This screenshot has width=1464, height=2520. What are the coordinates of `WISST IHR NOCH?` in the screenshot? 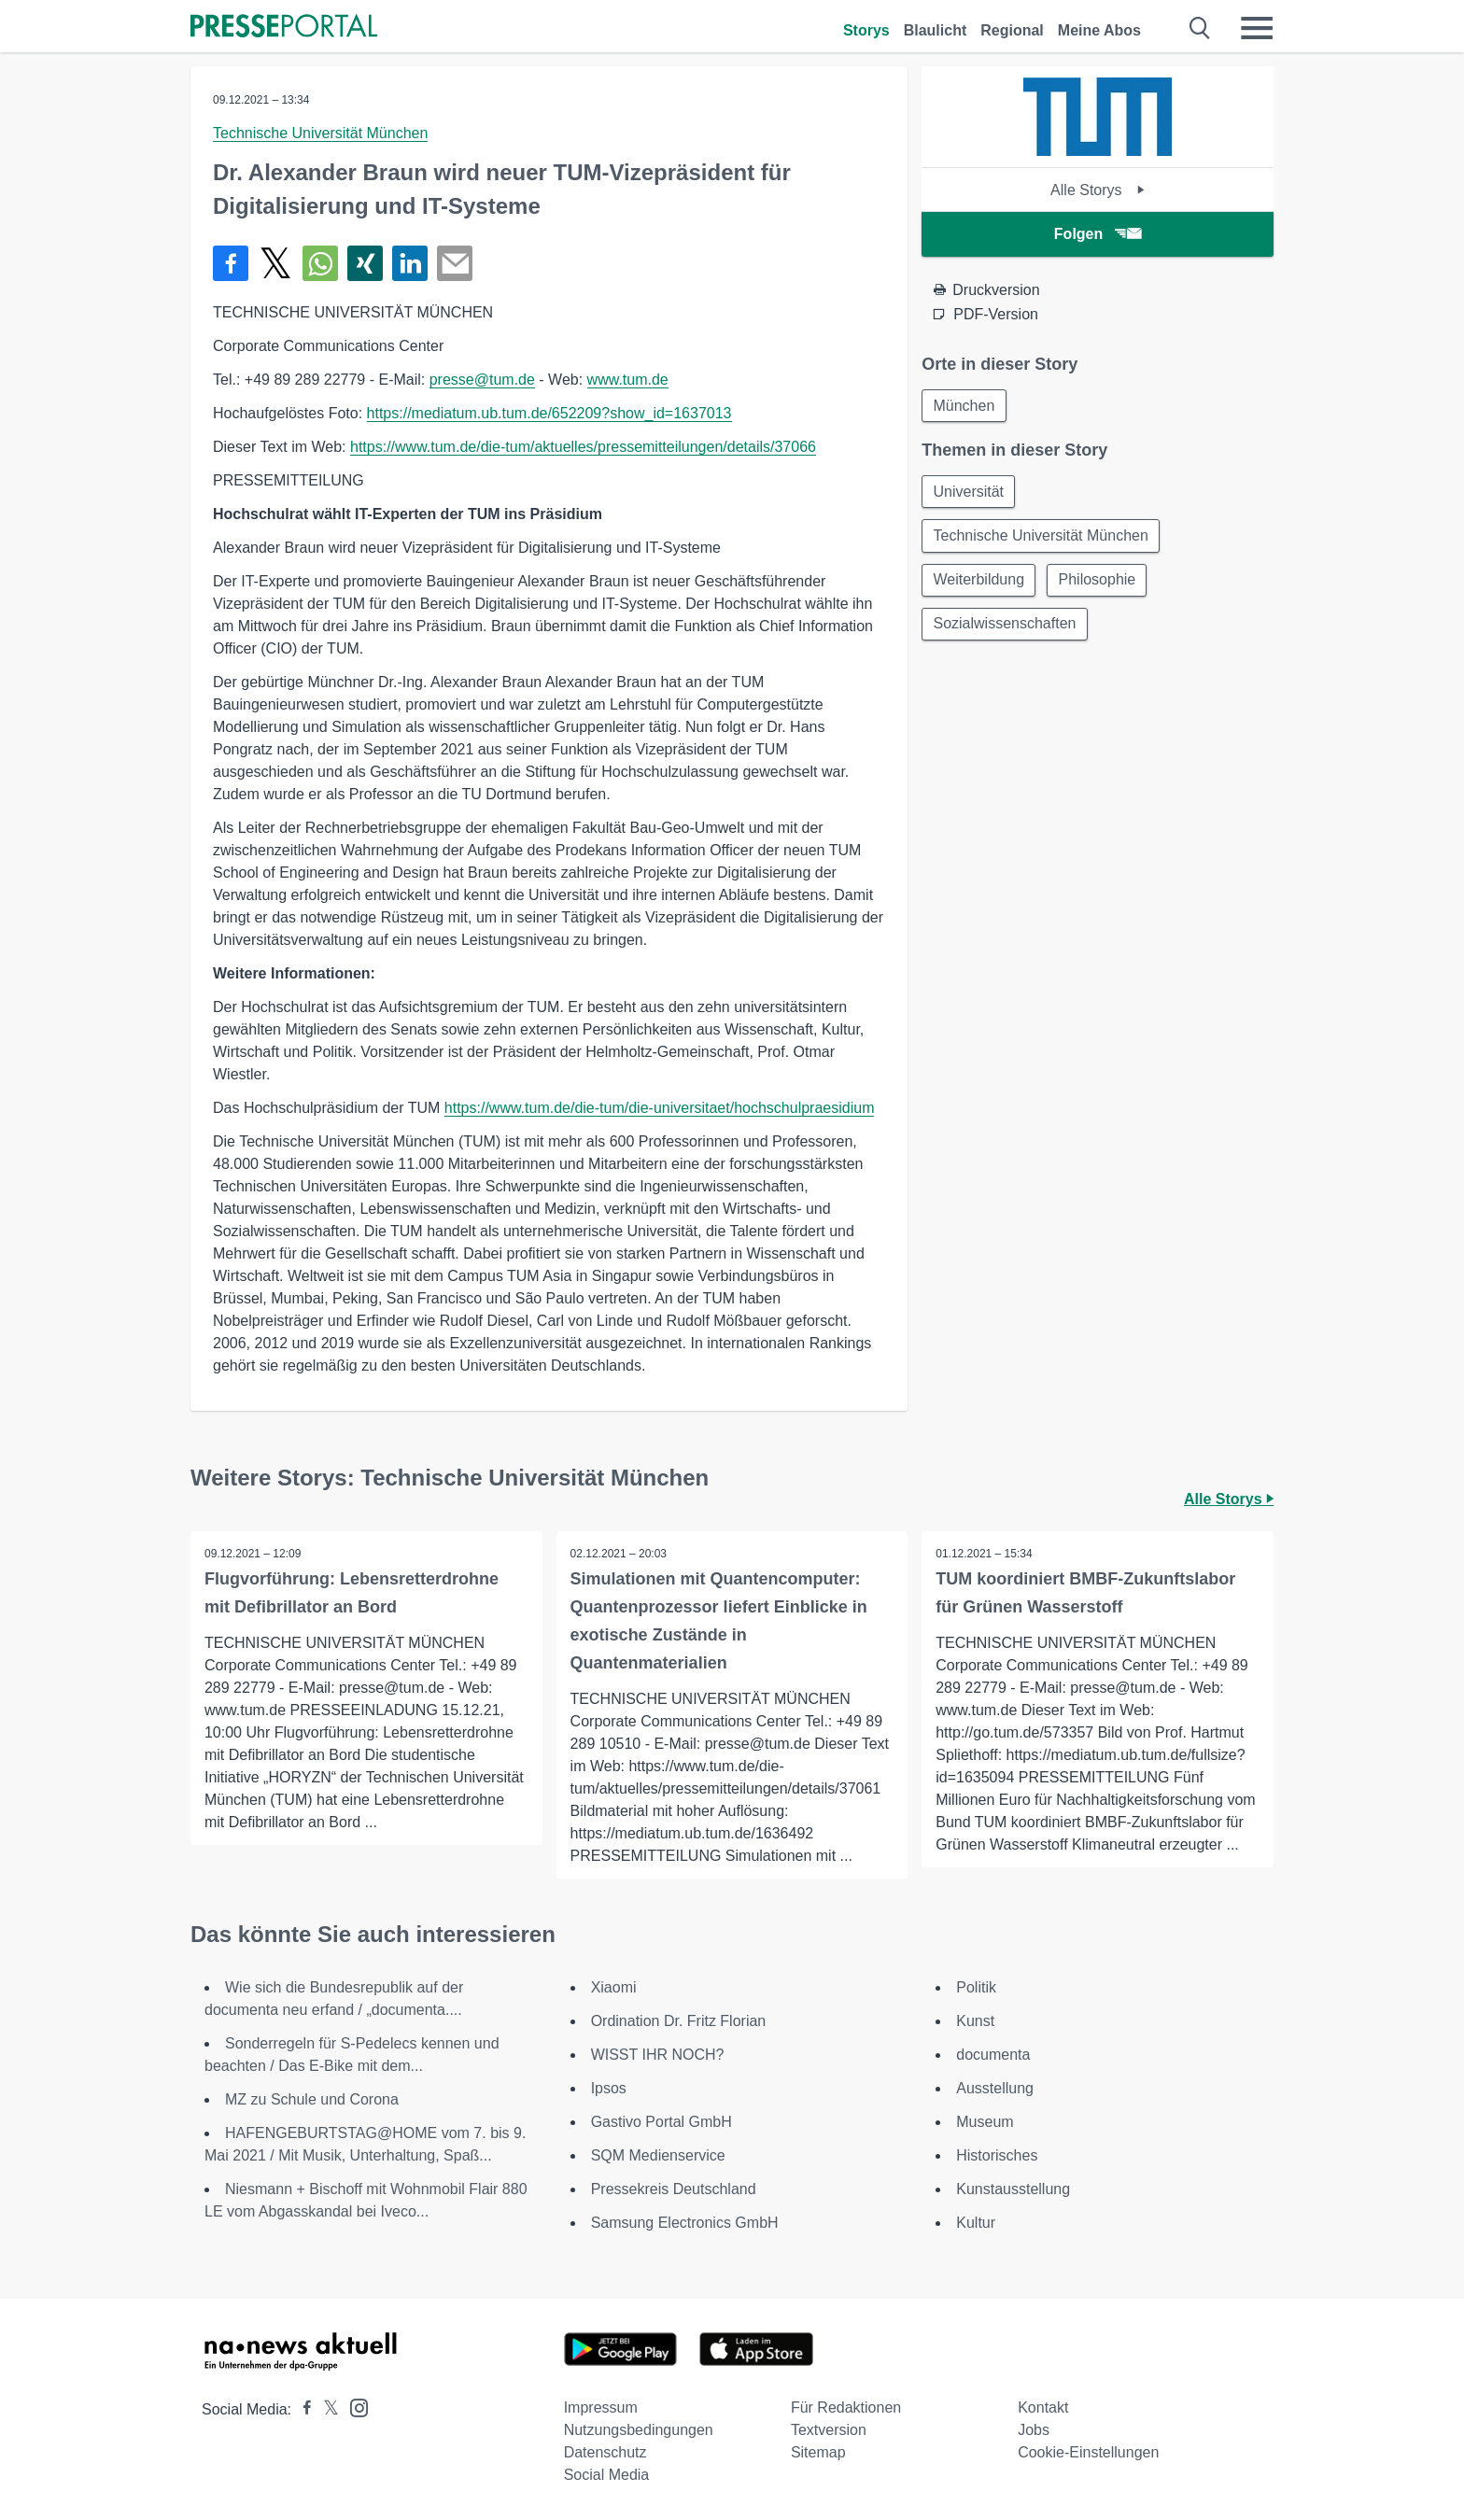 It's located at (658, 2054).